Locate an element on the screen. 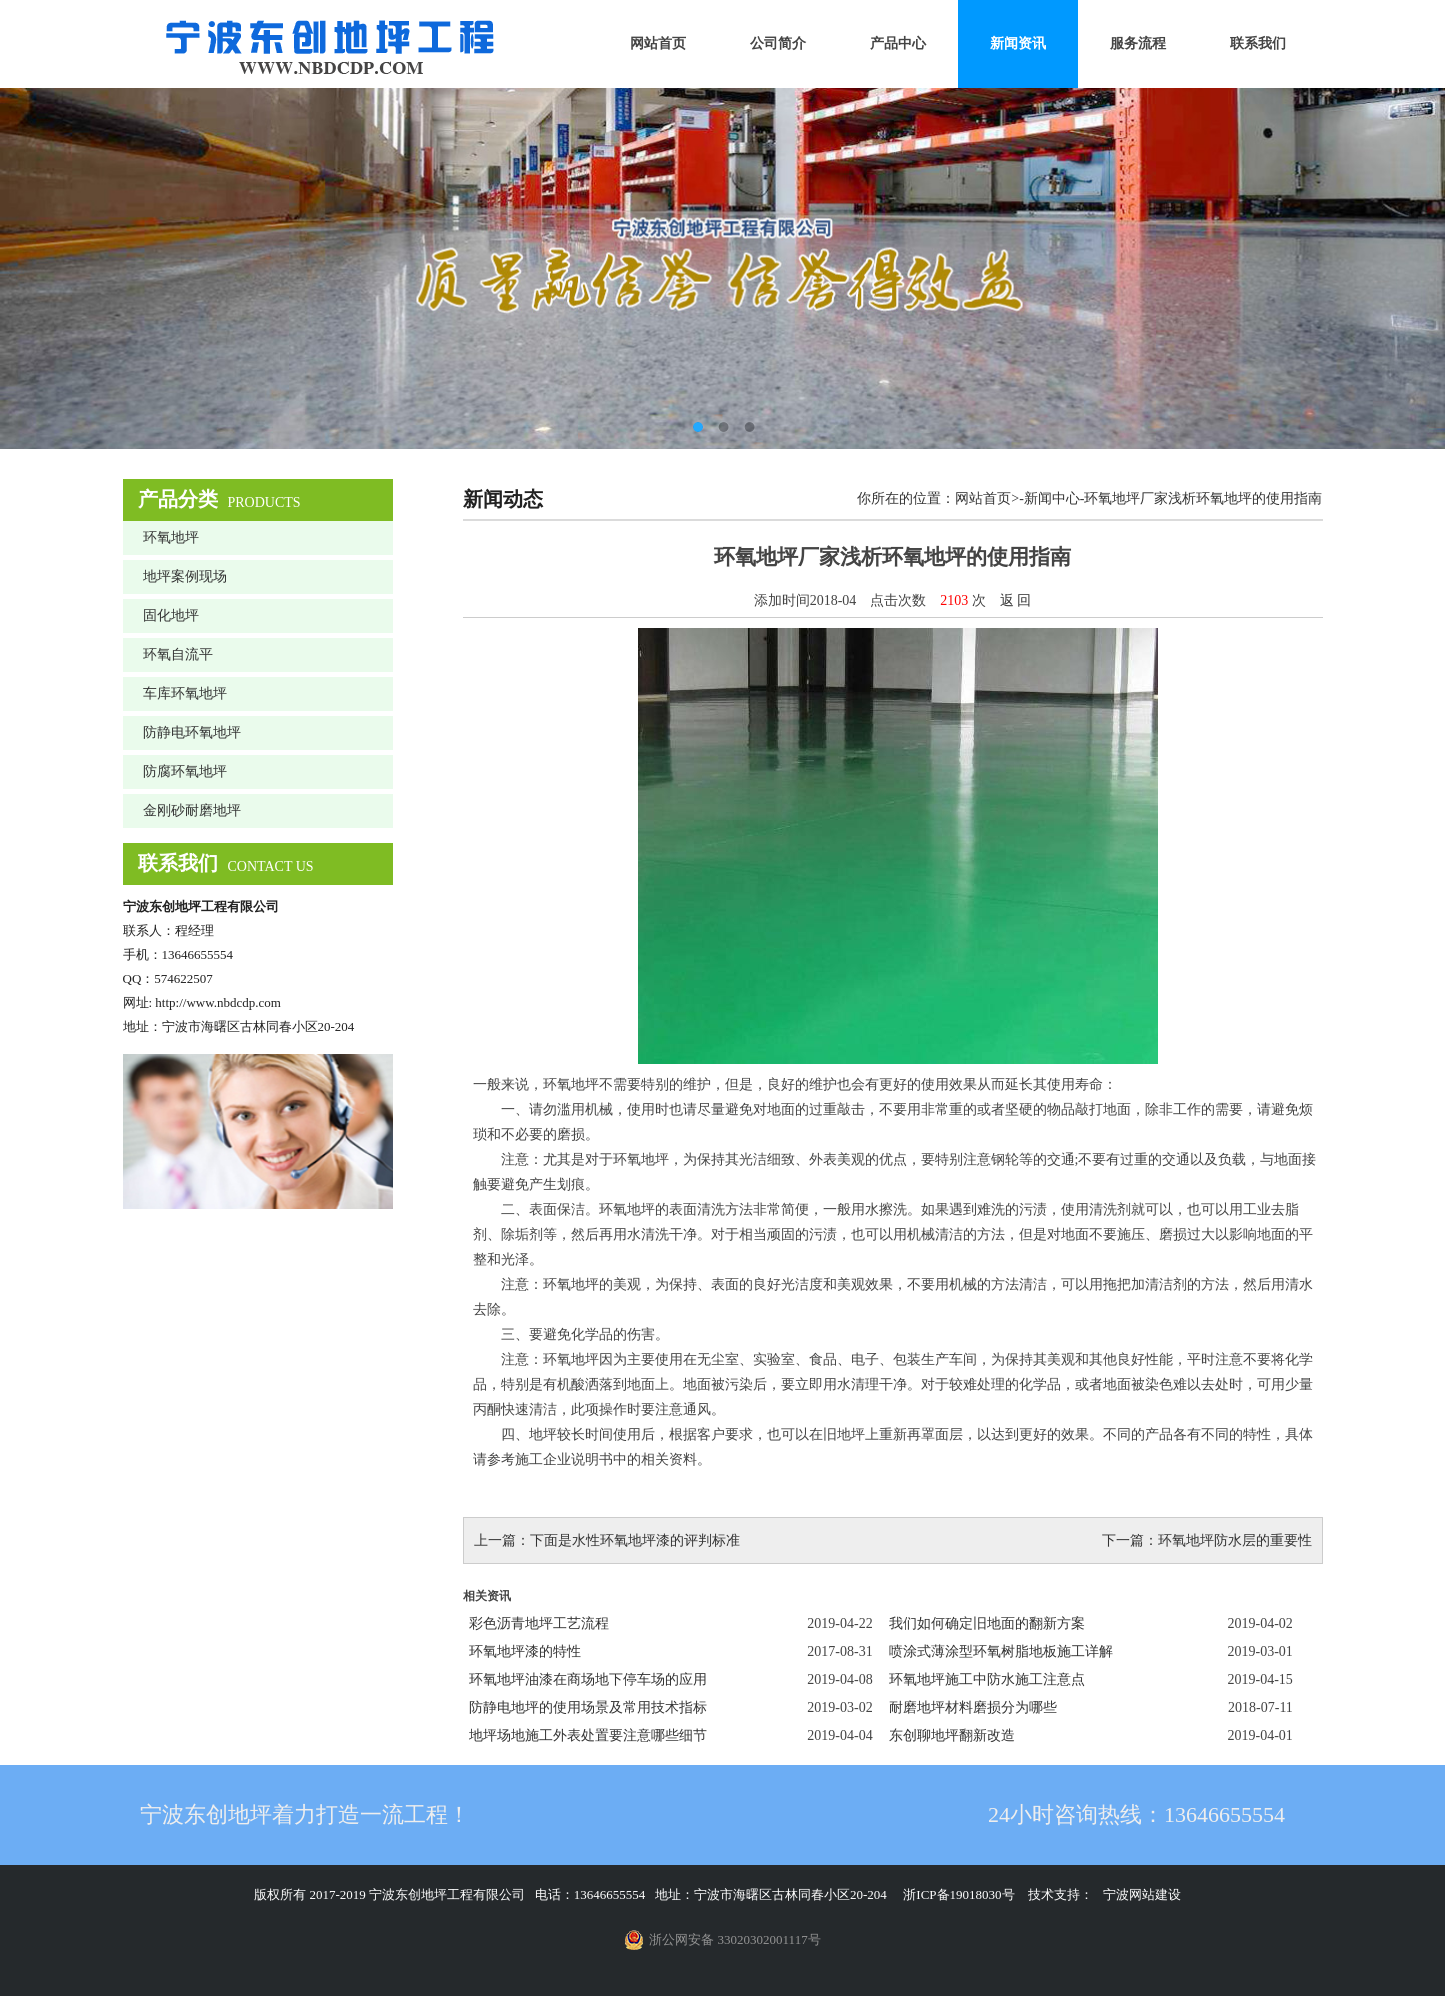 The height and width of the screenshot is (1996, 1445). 联系我们 is located at coordinates (1258, 43).